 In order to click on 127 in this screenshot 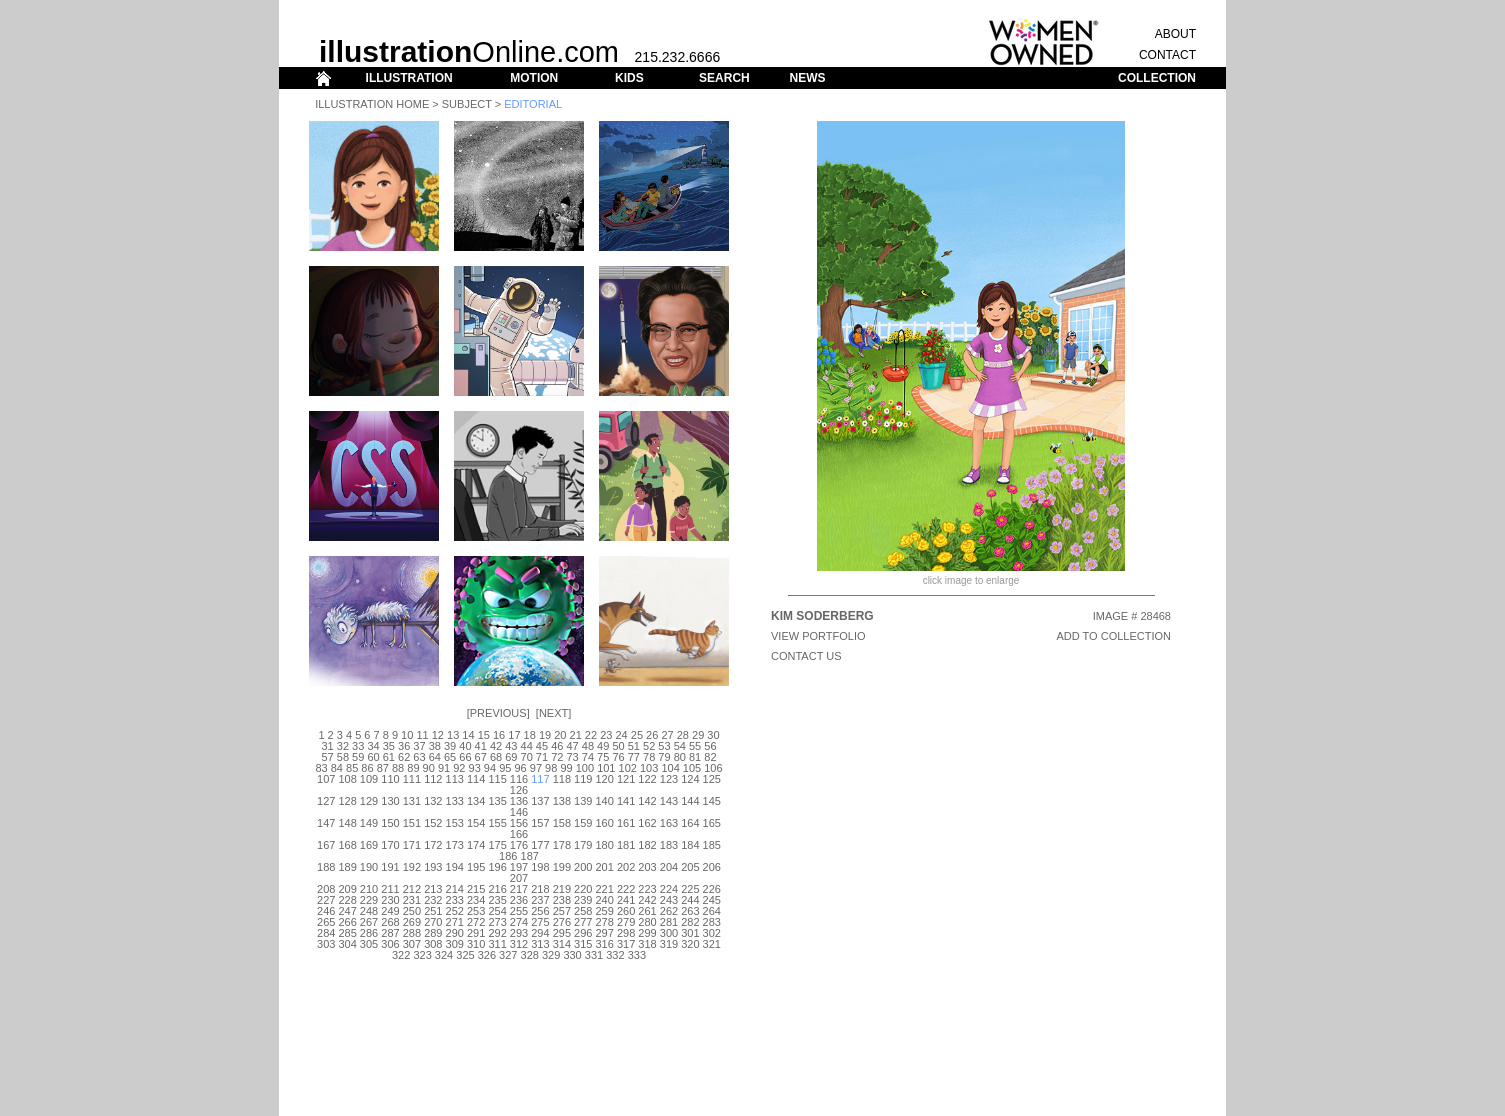, I will do `click(326, 801)`.